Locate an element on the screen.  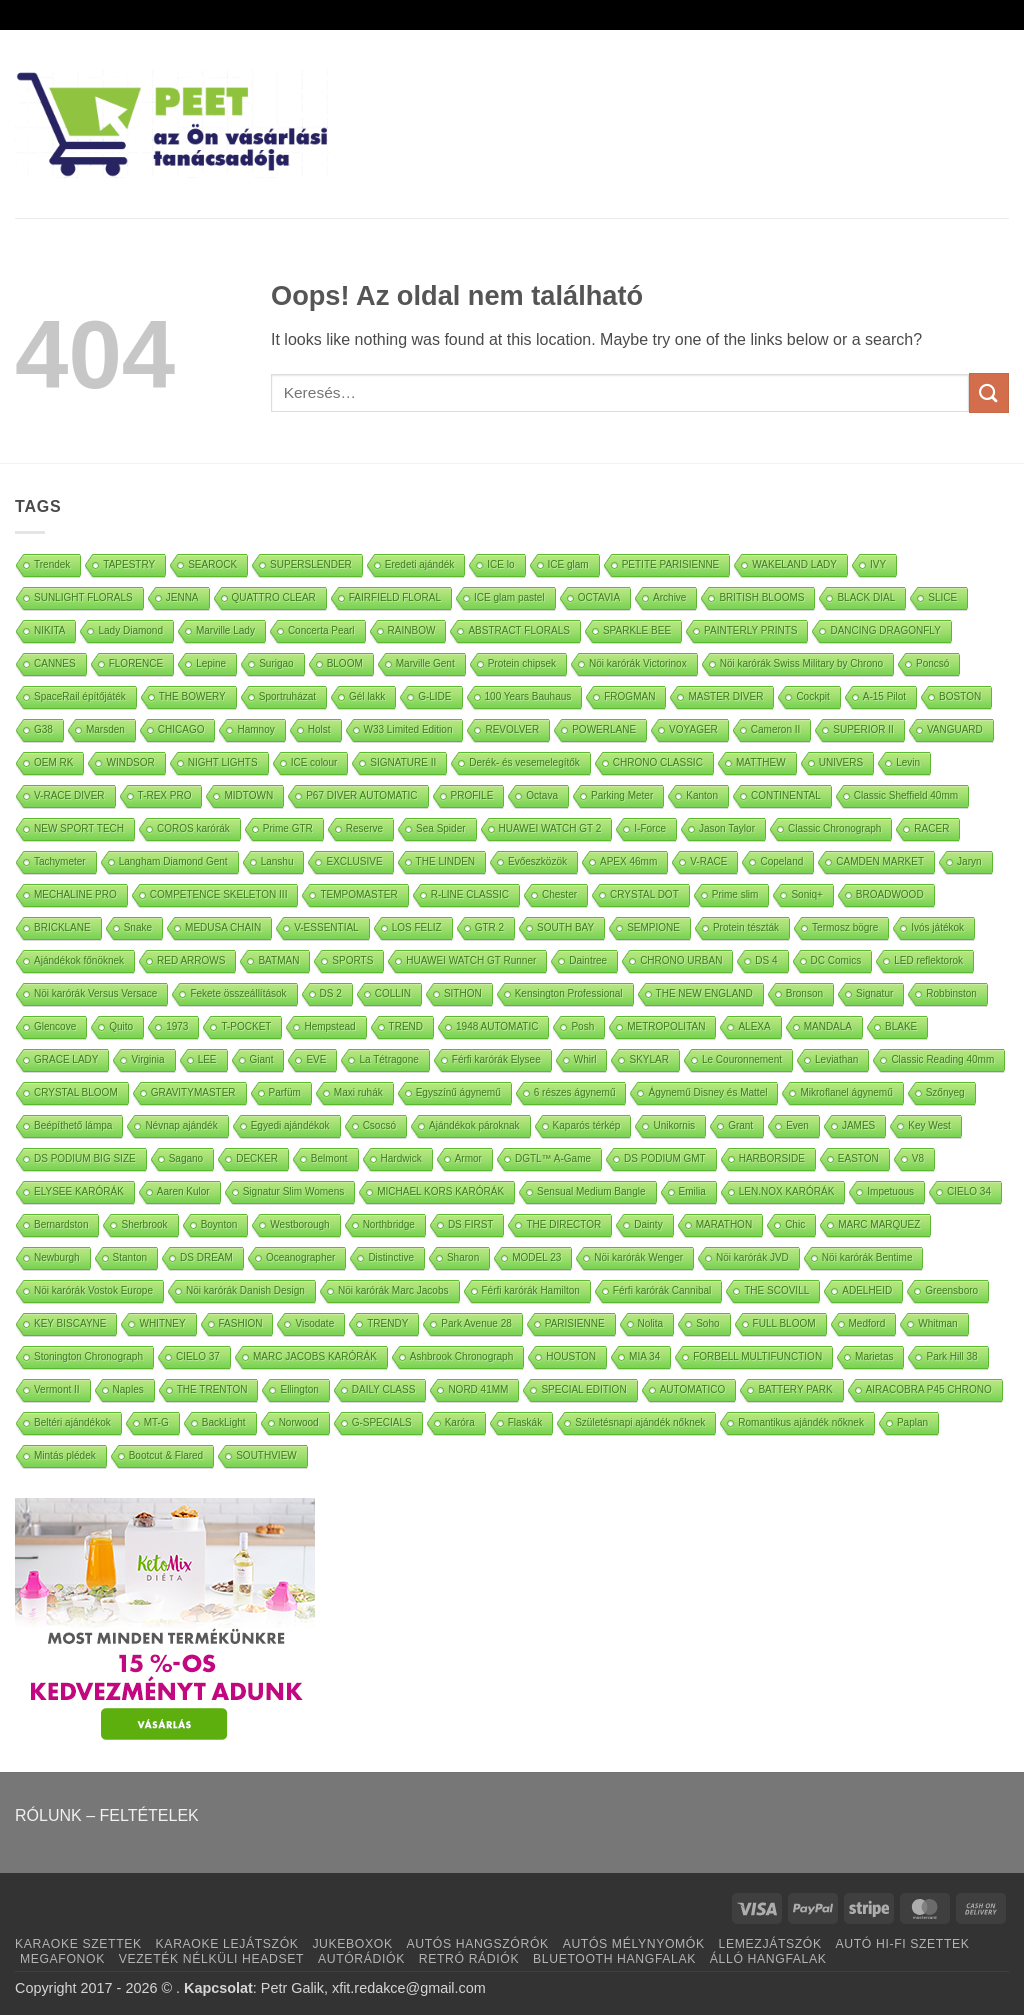
Levin is located at coordinates (908, 762).